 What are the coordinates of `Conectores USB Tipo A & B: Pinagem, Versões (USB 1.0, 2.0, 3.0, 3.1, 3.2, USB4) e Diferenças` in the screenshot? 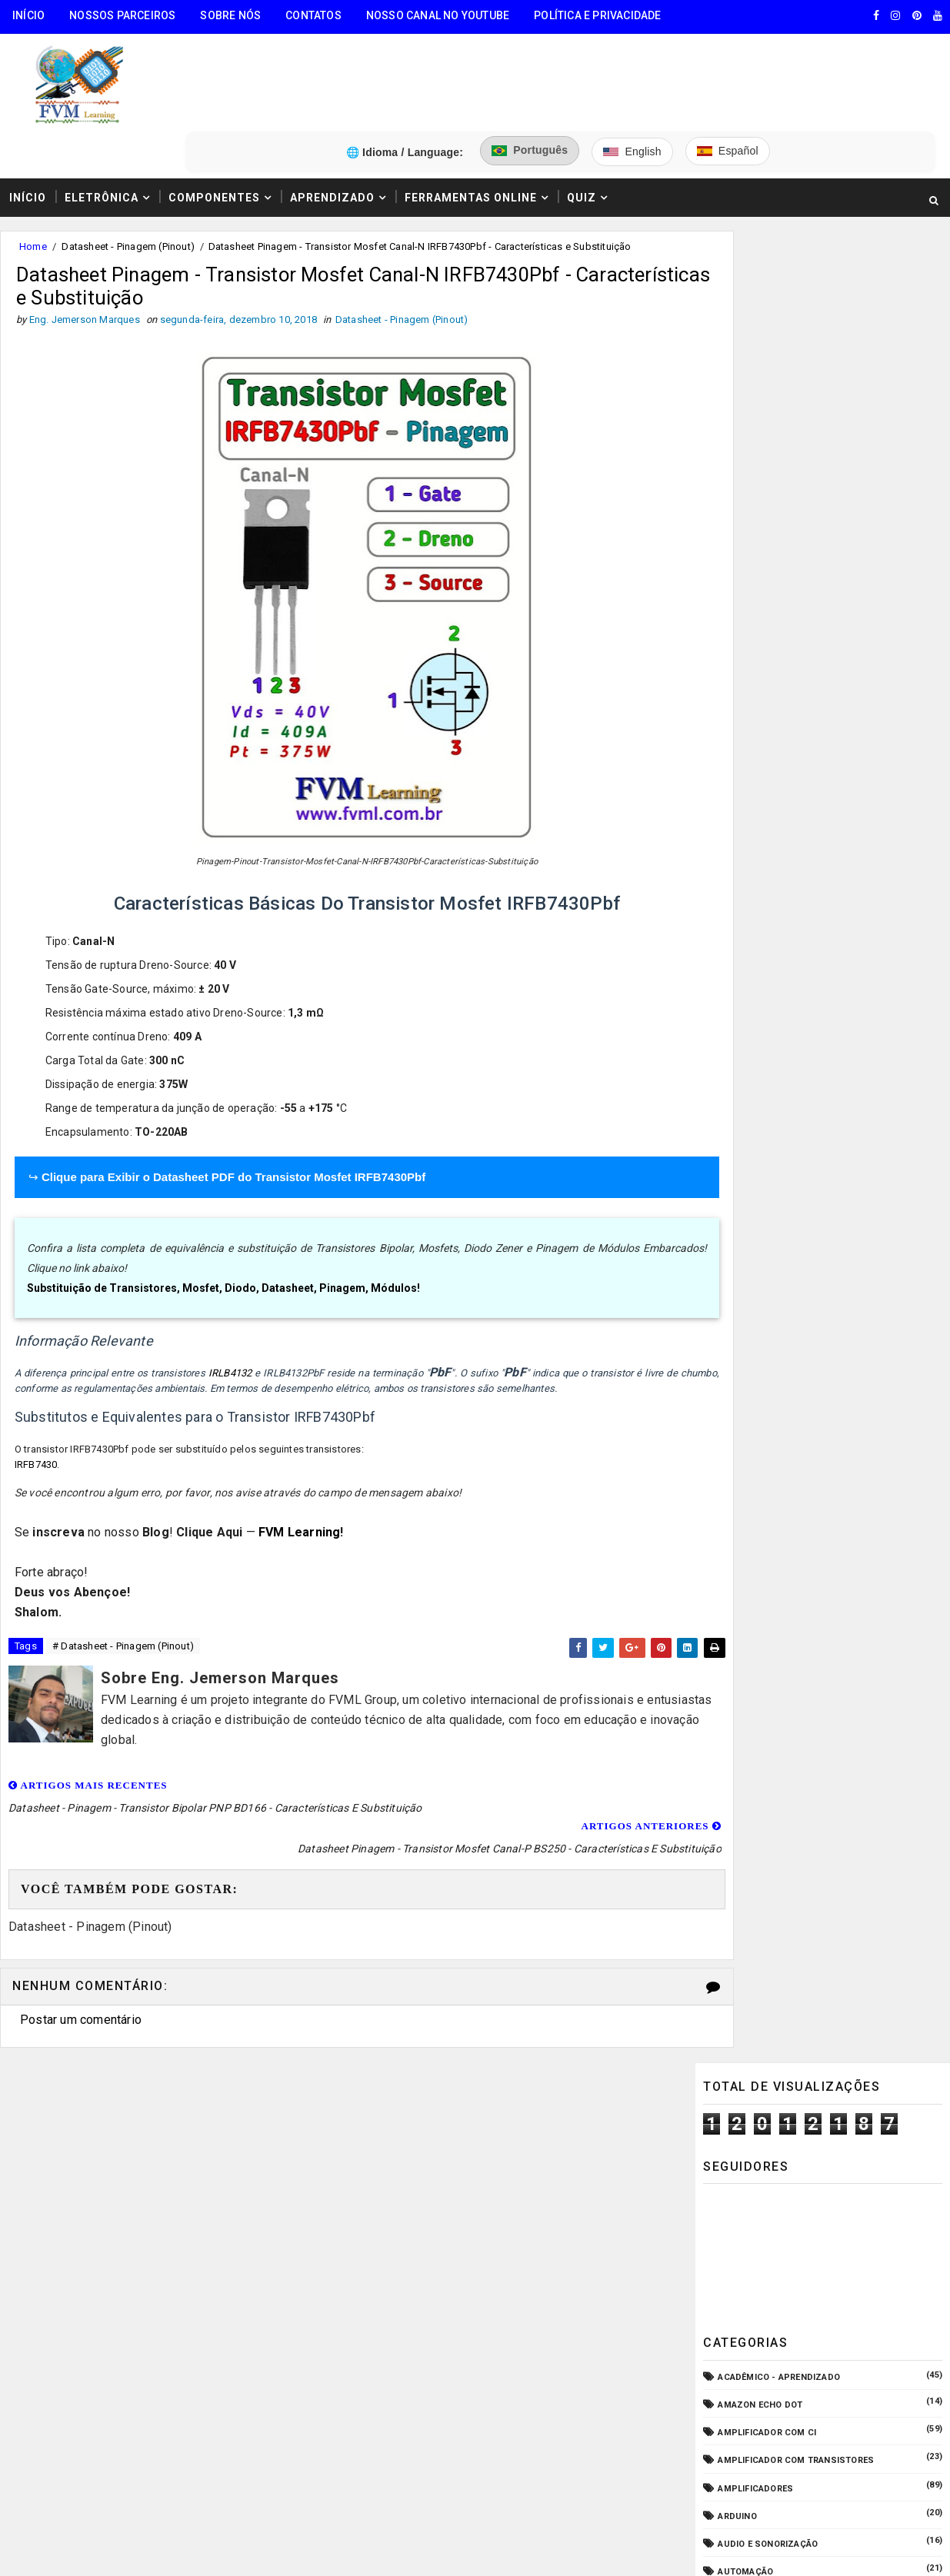 It's located at (859, 1503).